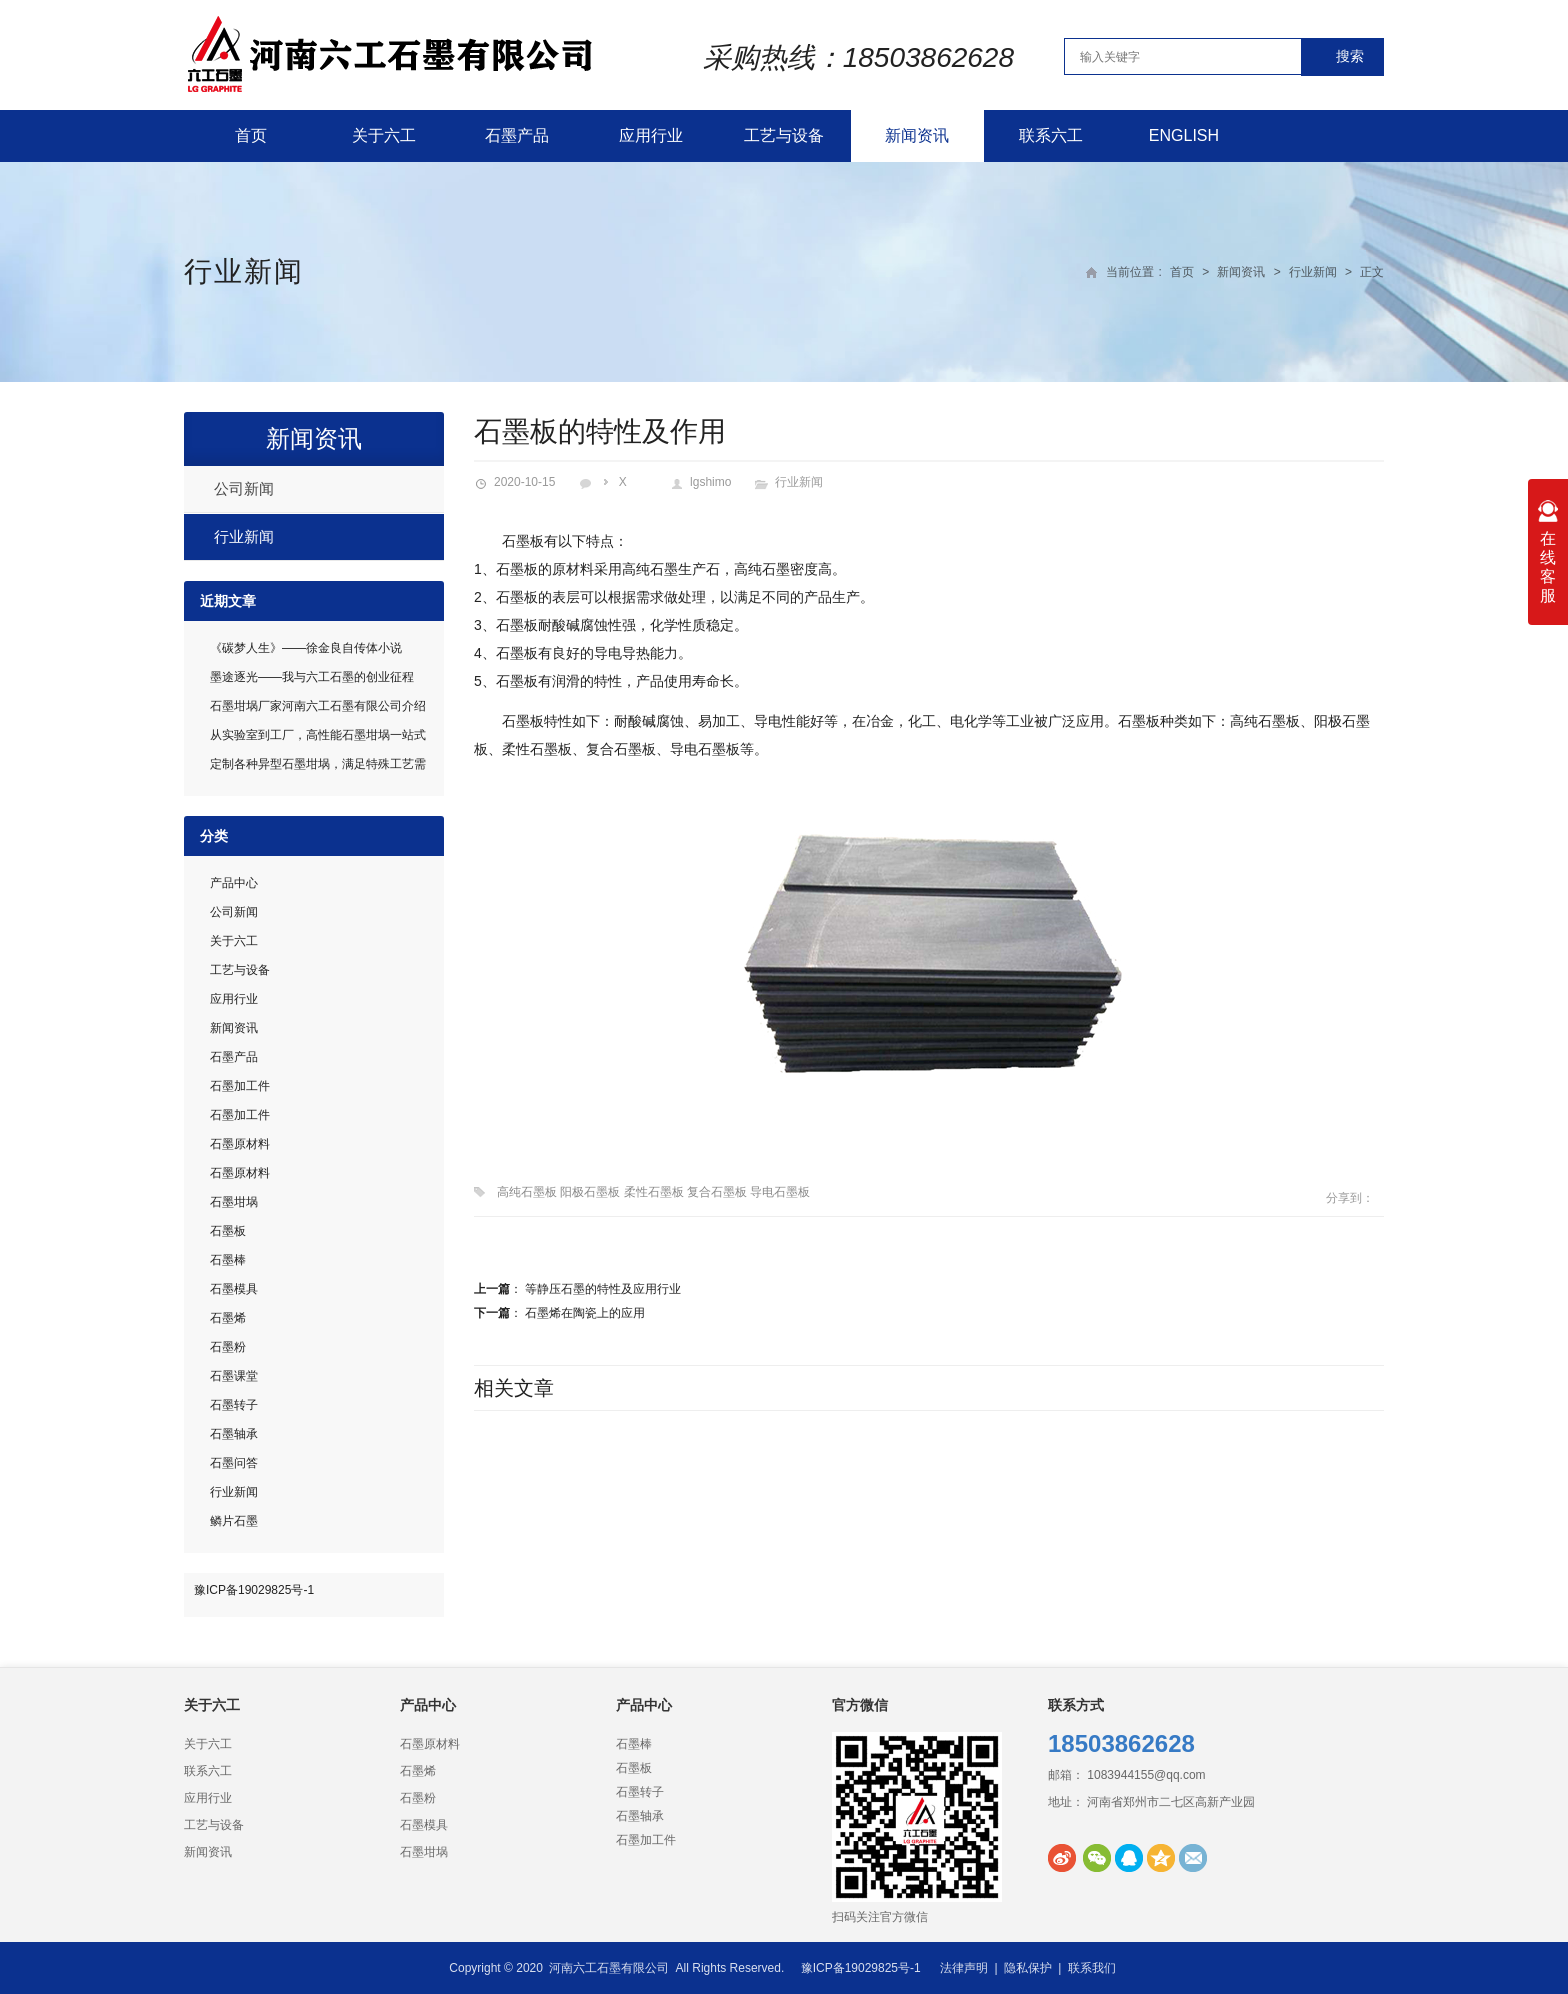  What do you see at coordinates (228, 1347) in the screenshot?
I see `石墨粉` at bounding box center [228, 1347].